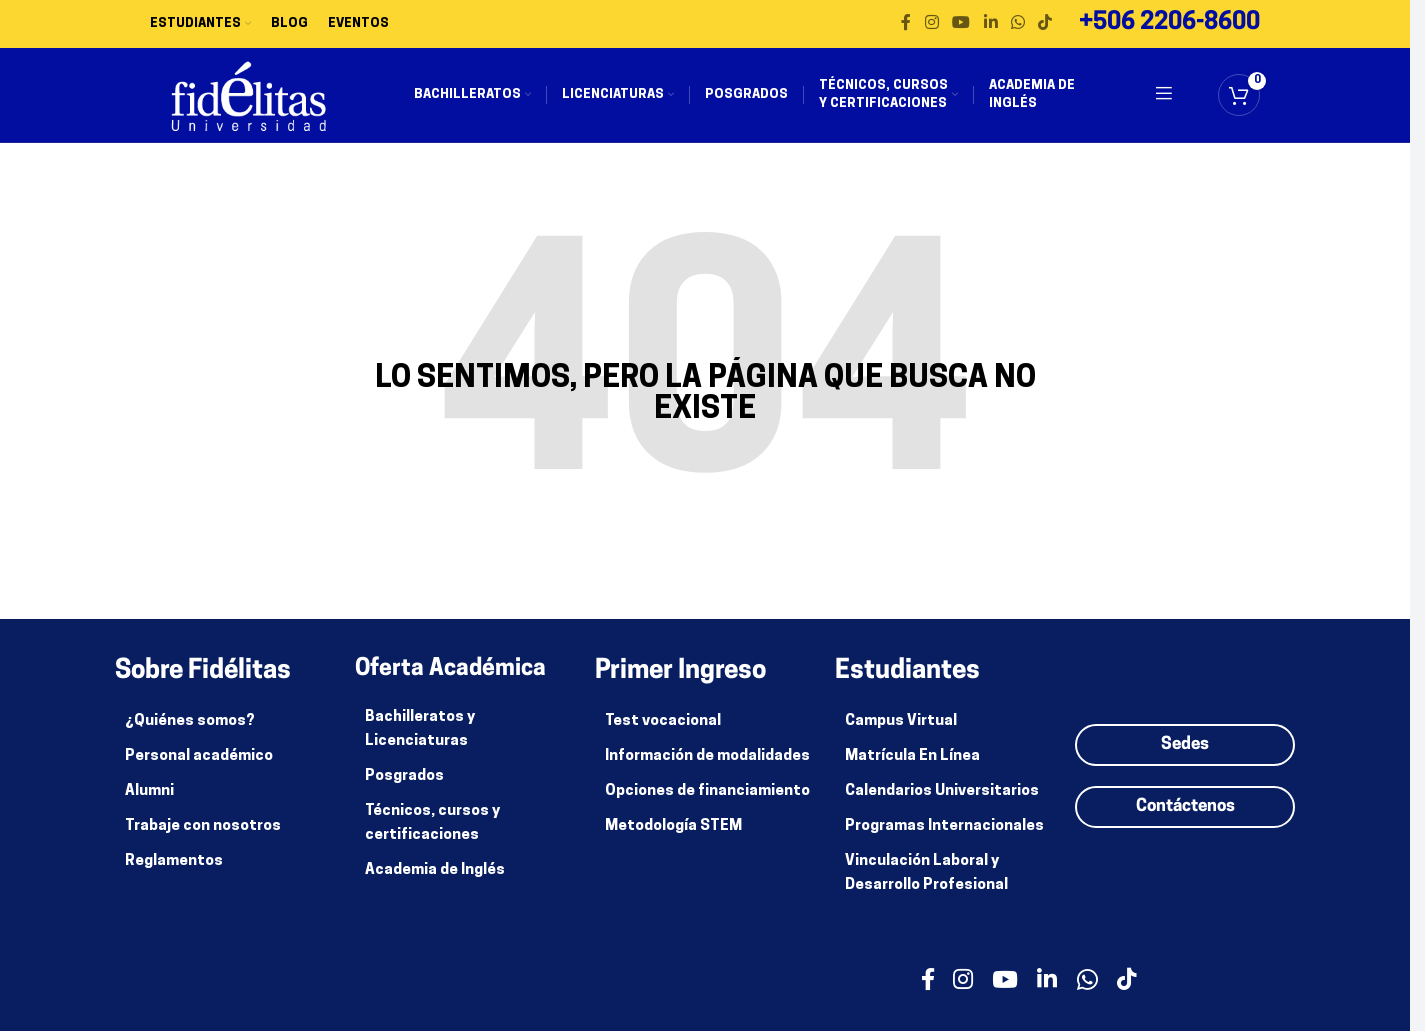 Image resolution: width=1425 pixels, height=1031 pixels. Describe the element at coordinates (707, 768) in the screenshot. I see `Información de modalidades` at that location.